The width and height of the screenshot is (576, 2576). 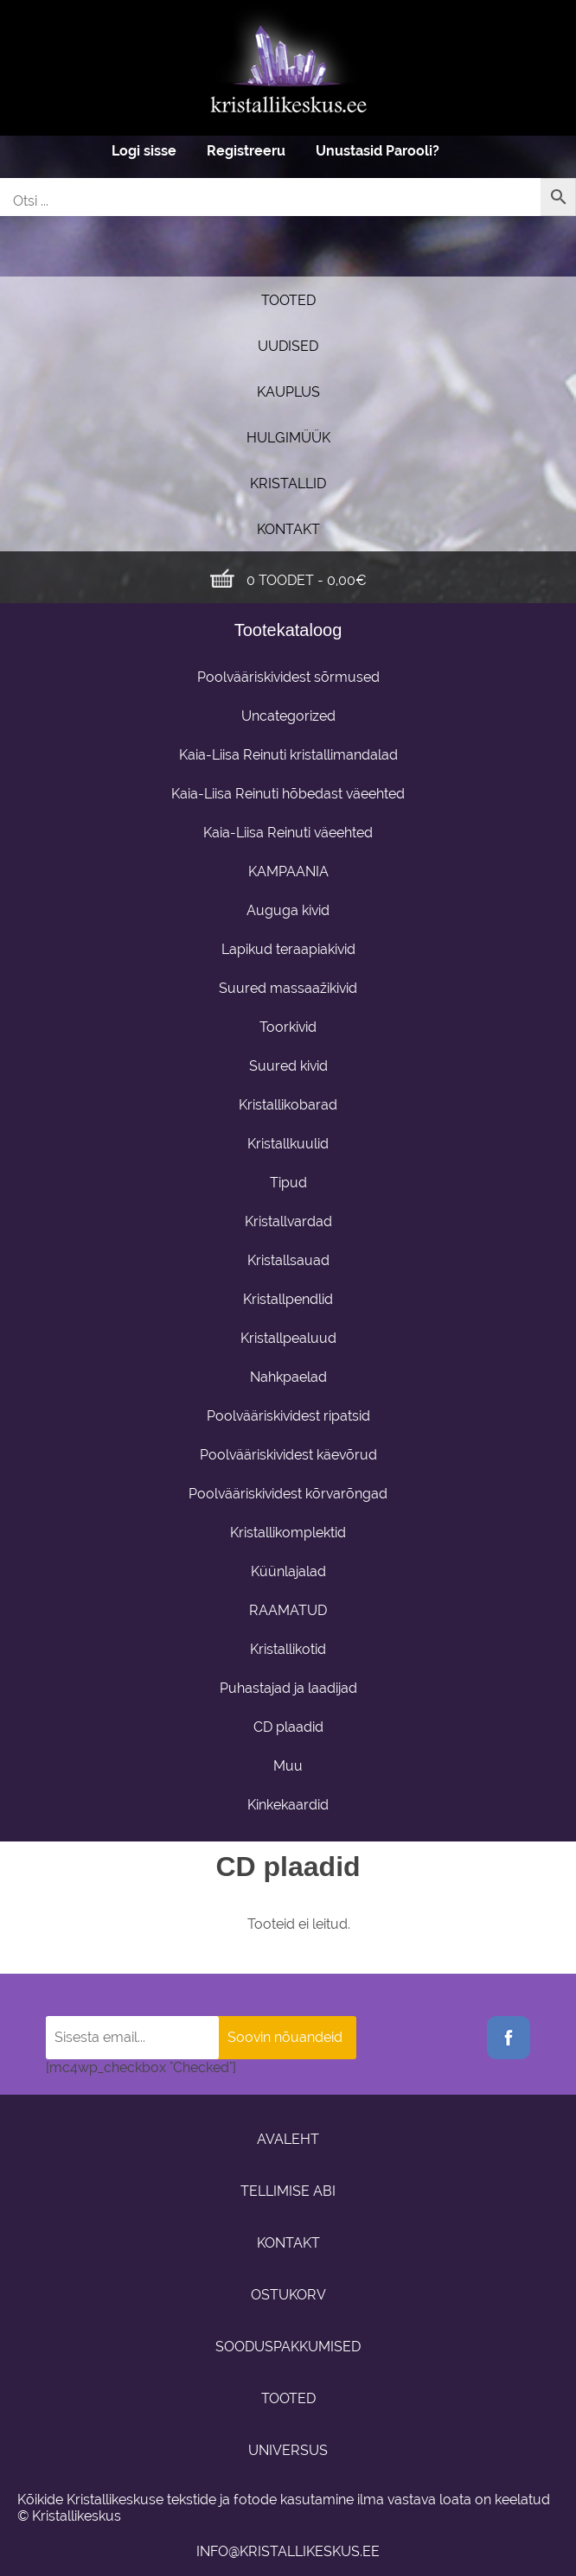 I want to click on Poolvääriskividest kõrvarõngad, so click(x=288, y=1493).